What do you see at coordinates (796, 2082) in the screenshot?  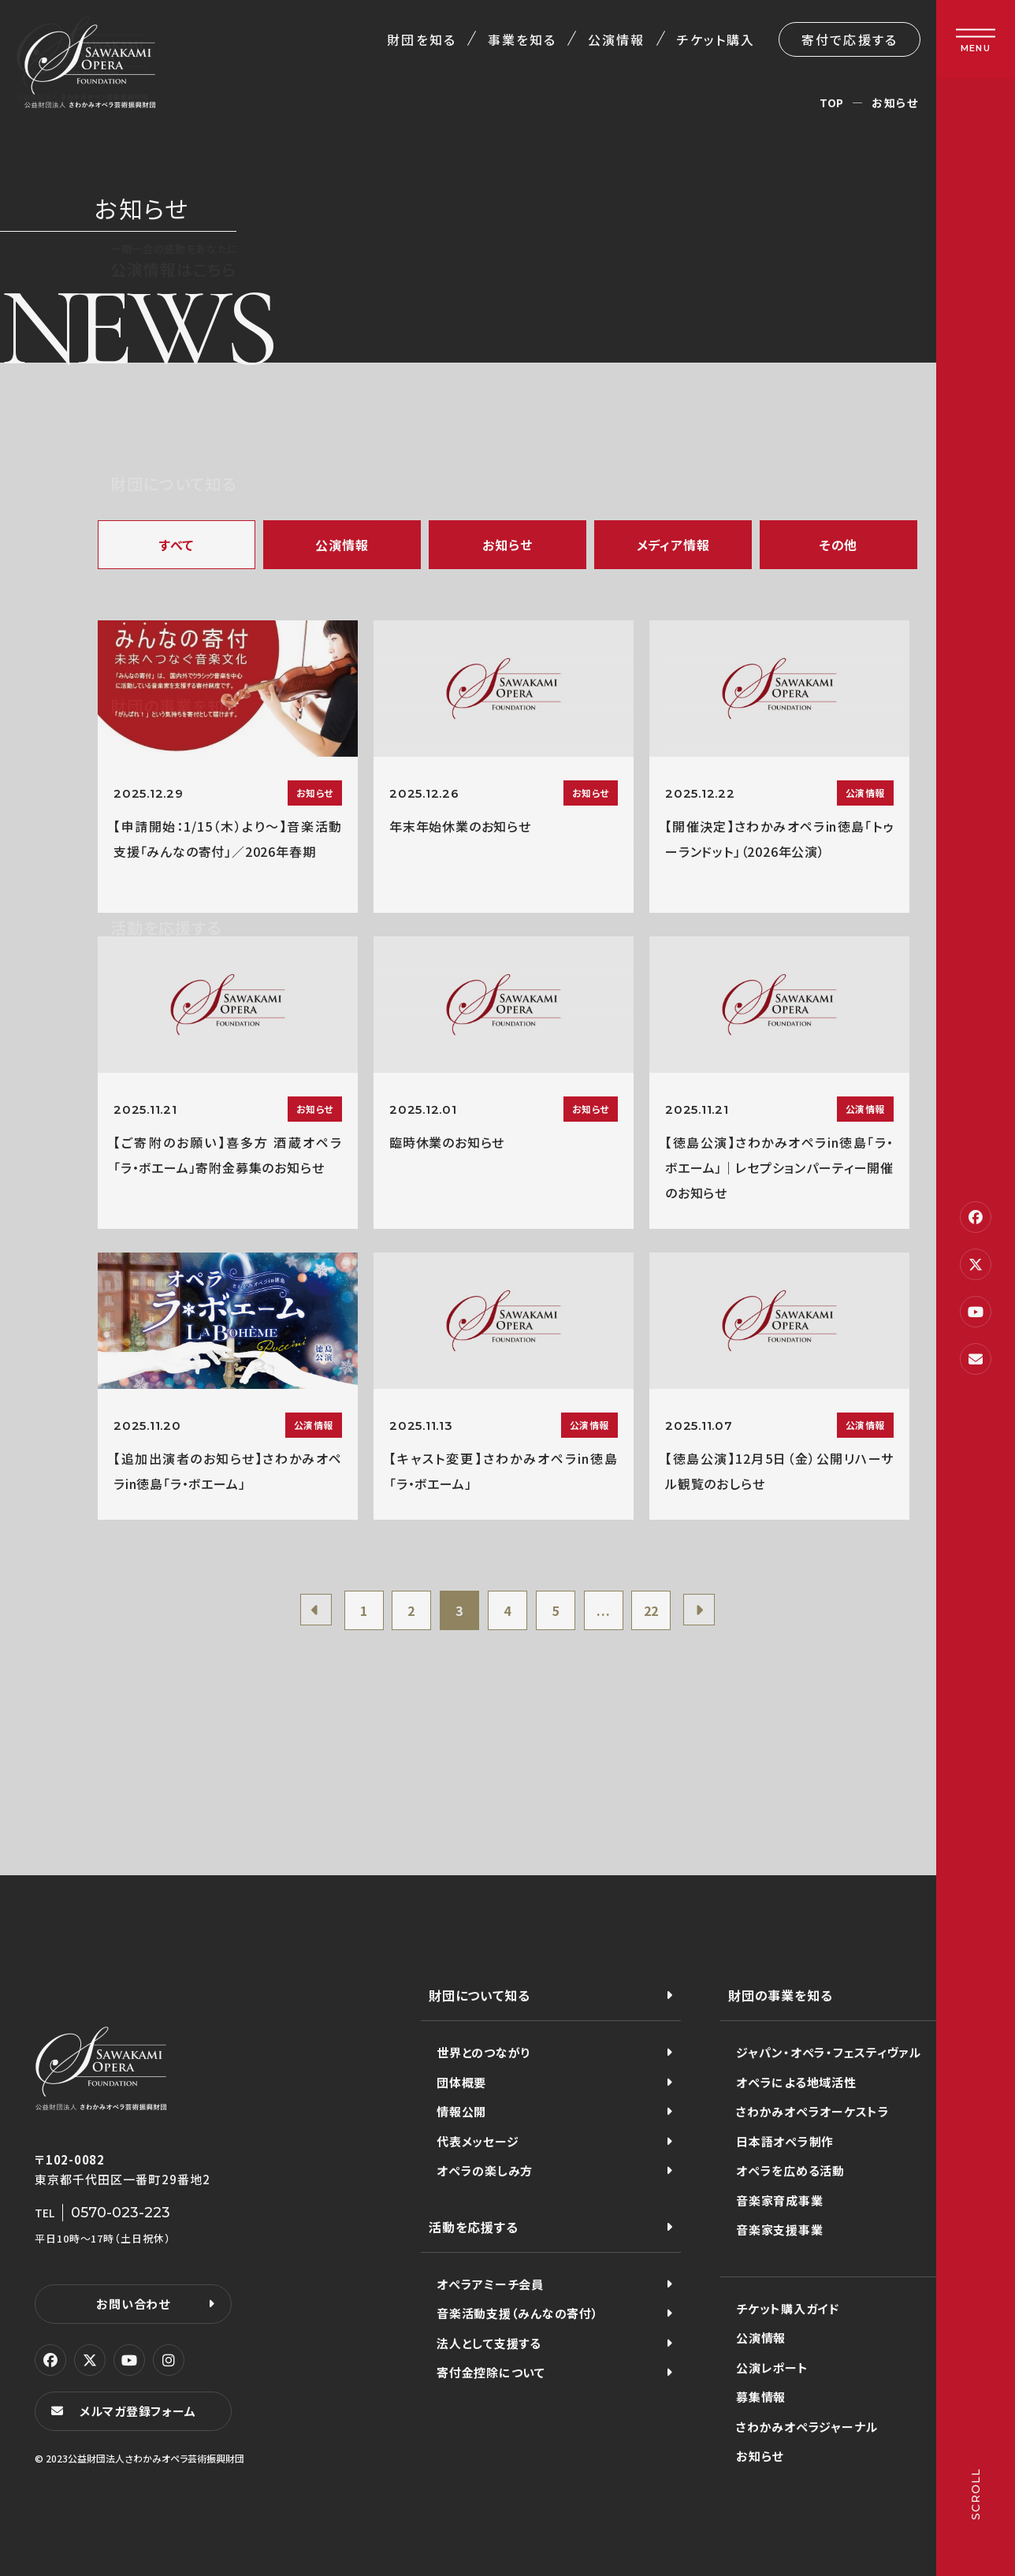 I see `オペラによる地域活性` at bounding box center [796, 2082].